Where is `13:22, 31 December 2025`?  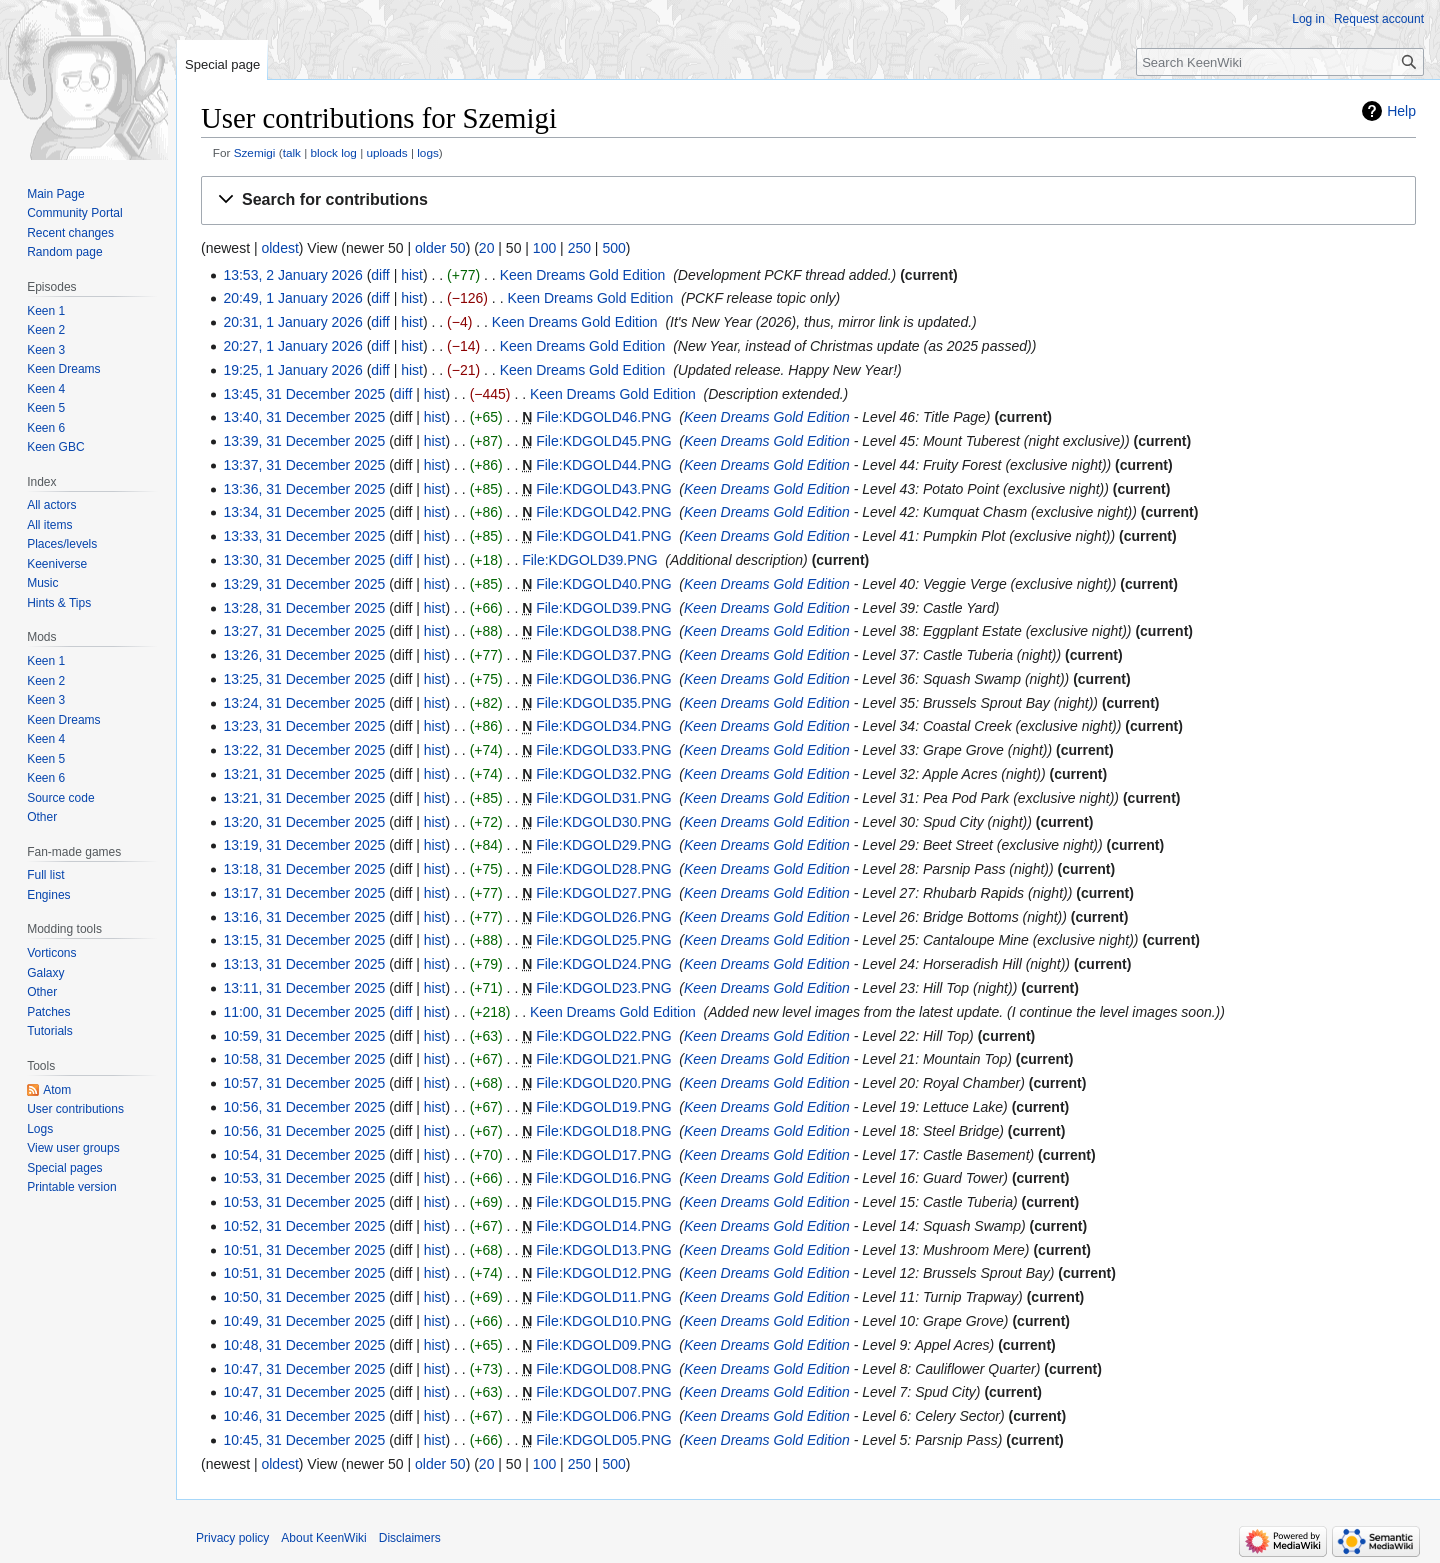
13:22, 31 December 2025 is located at coordinates (304, 750).